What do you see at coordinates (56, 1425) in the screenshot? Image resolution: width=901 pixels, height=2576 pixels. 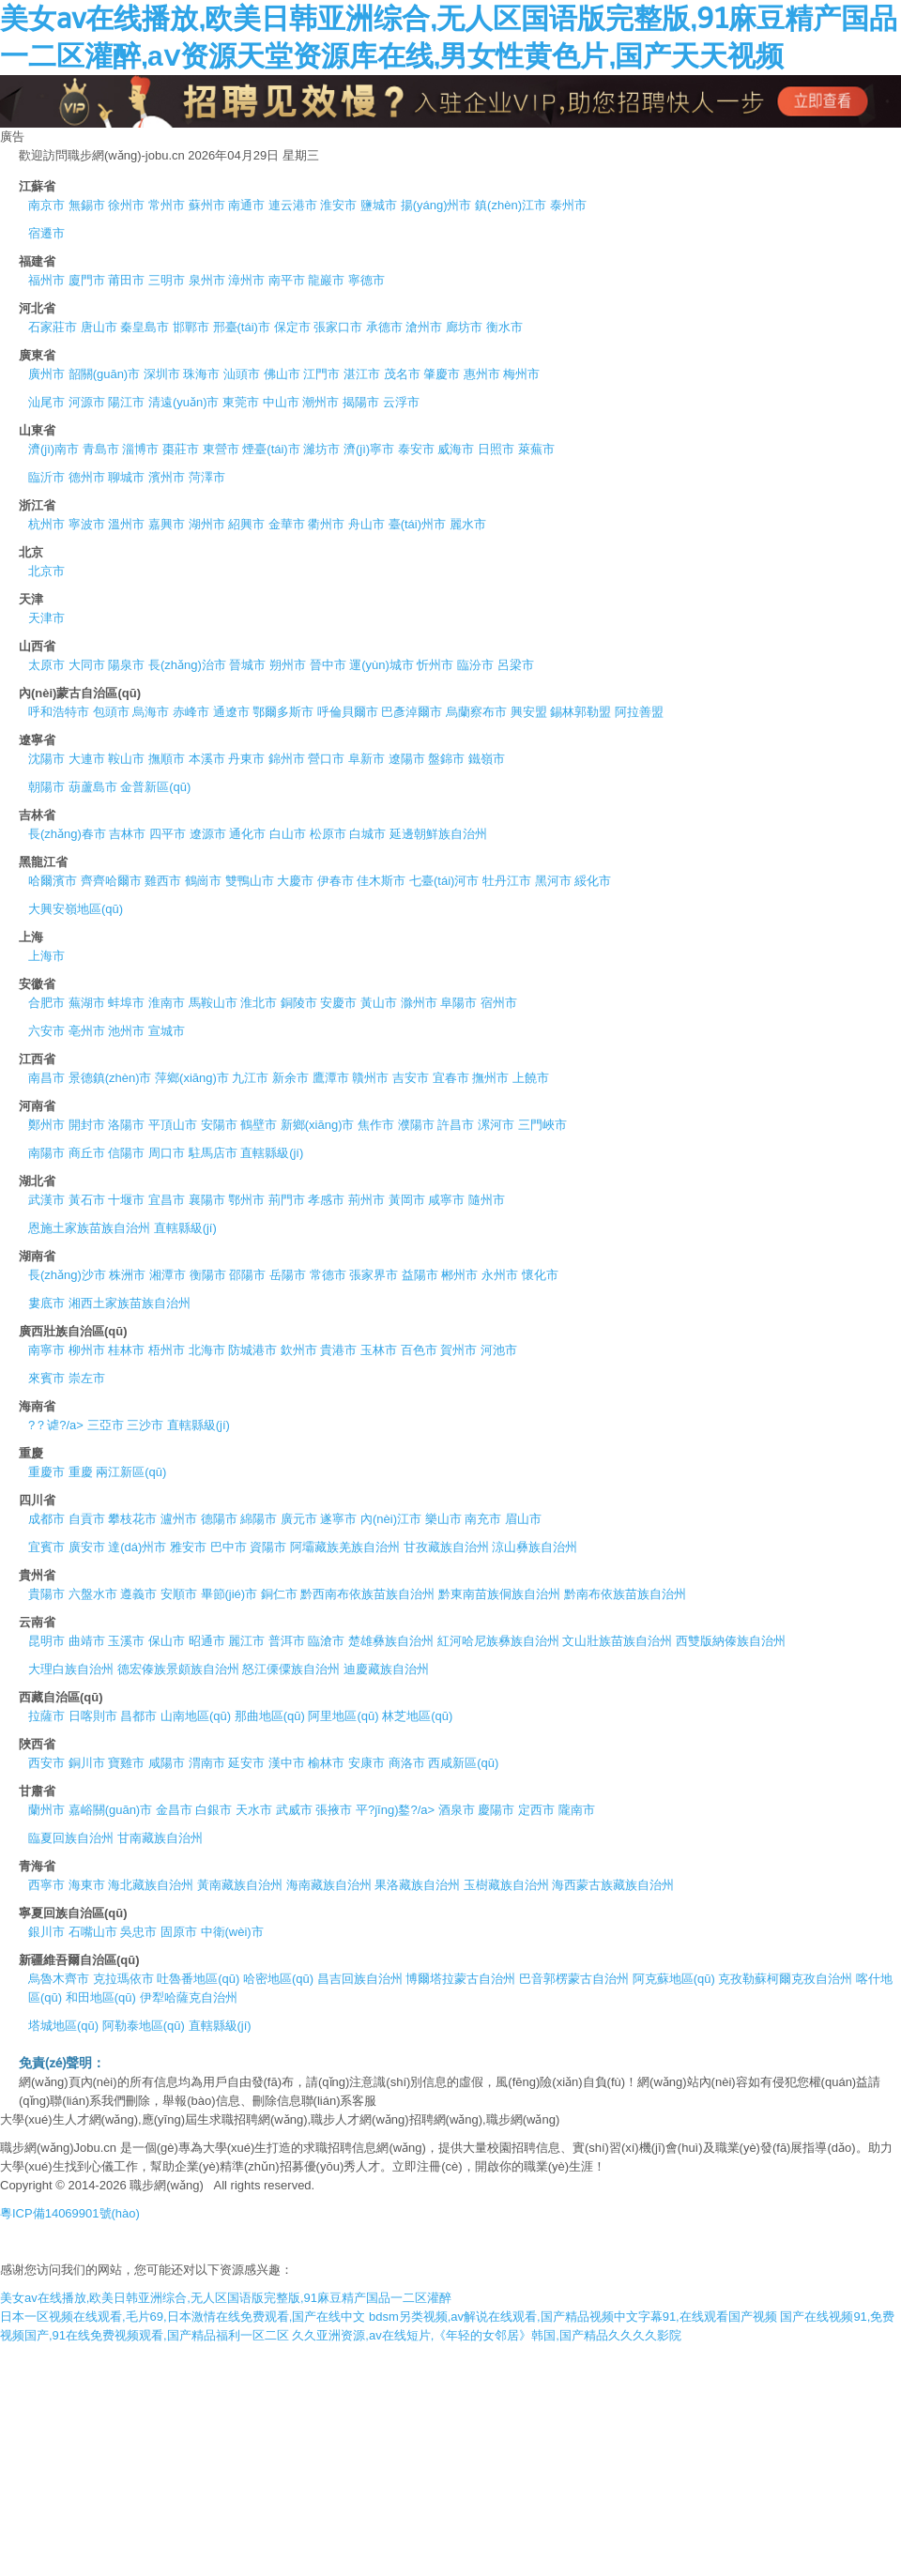 I see `?？谑?/a>` at bounding box center [56, 1425].